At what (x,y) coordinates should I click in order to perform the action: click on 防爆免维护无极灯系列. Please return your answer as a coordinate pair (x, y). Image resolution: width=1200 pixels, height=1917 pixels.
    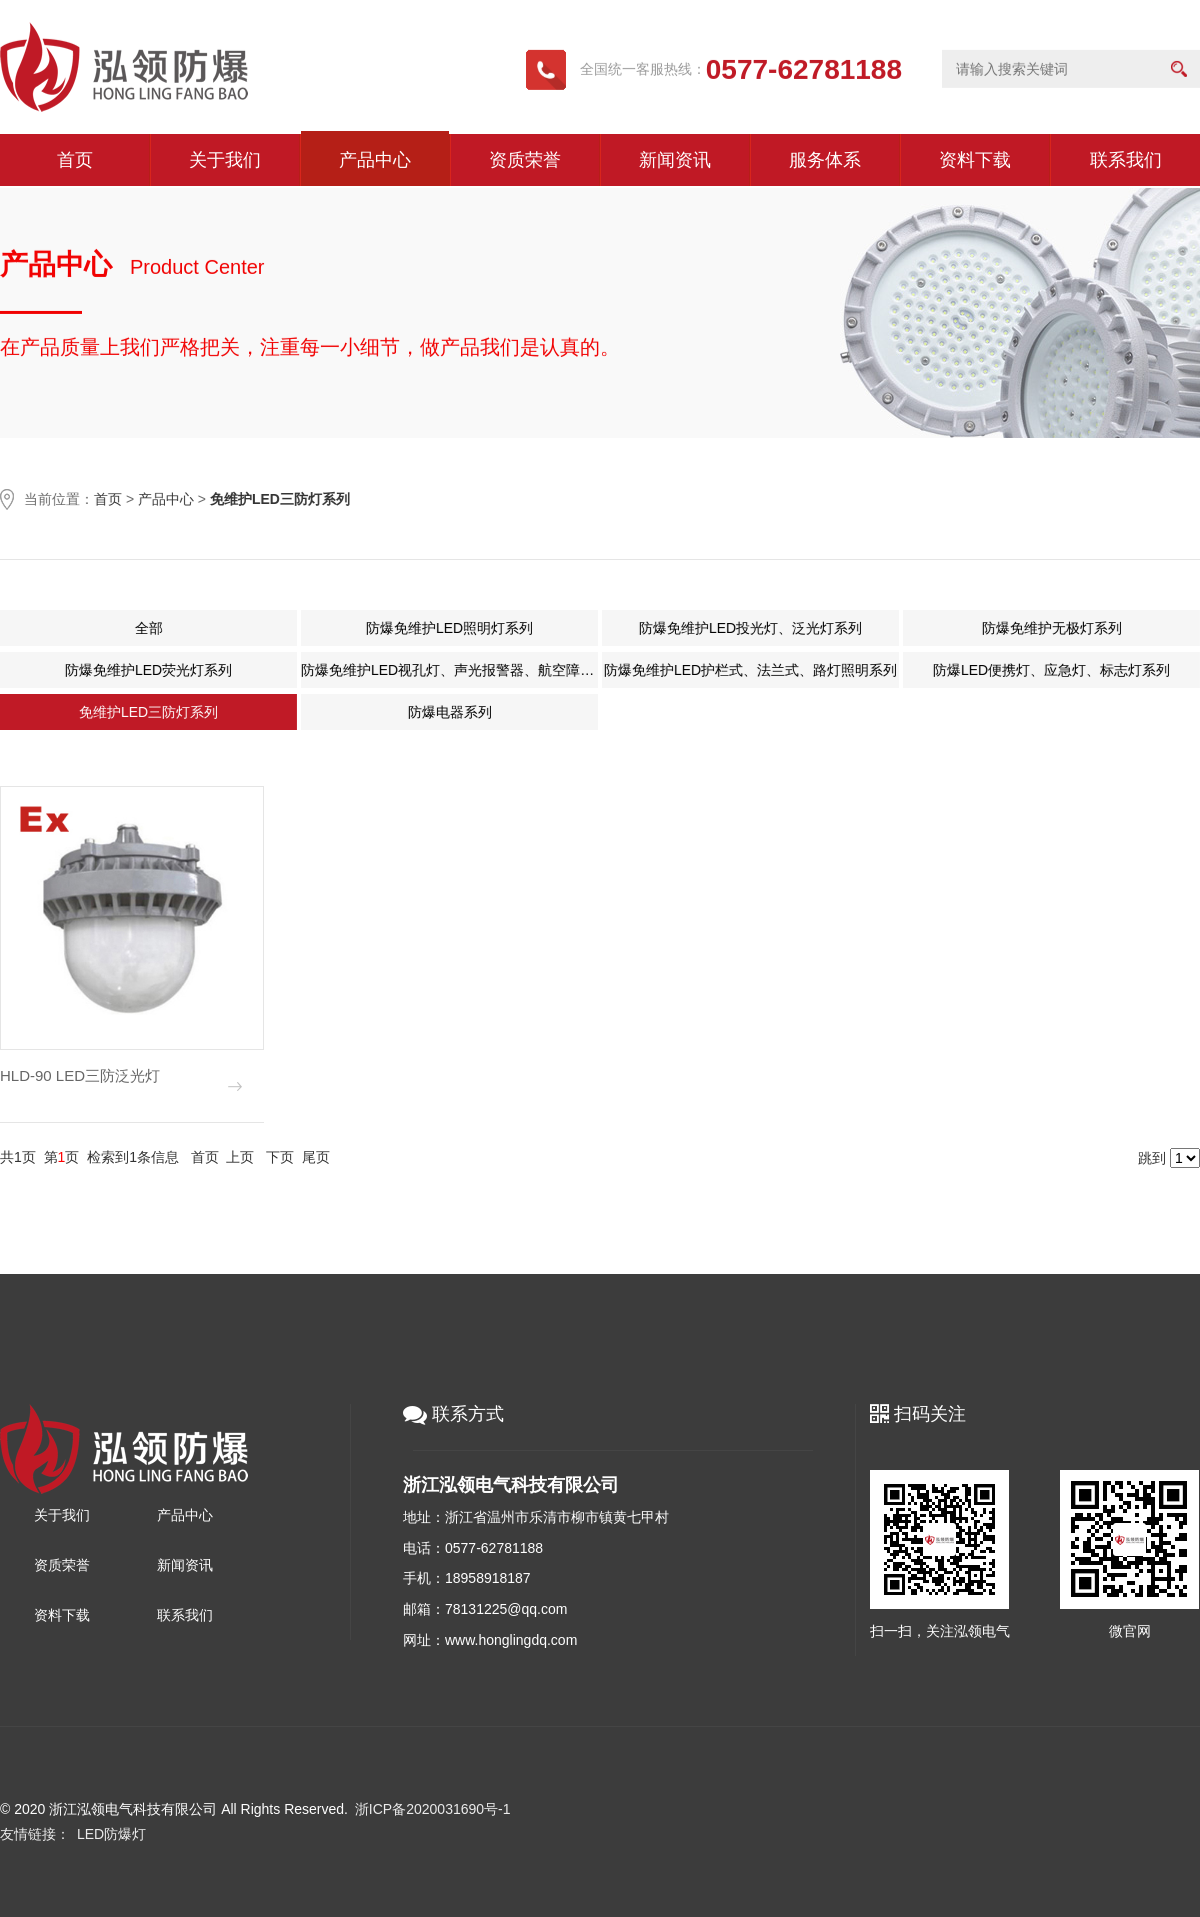
    Looking at the image, I should click on (1051, 628).